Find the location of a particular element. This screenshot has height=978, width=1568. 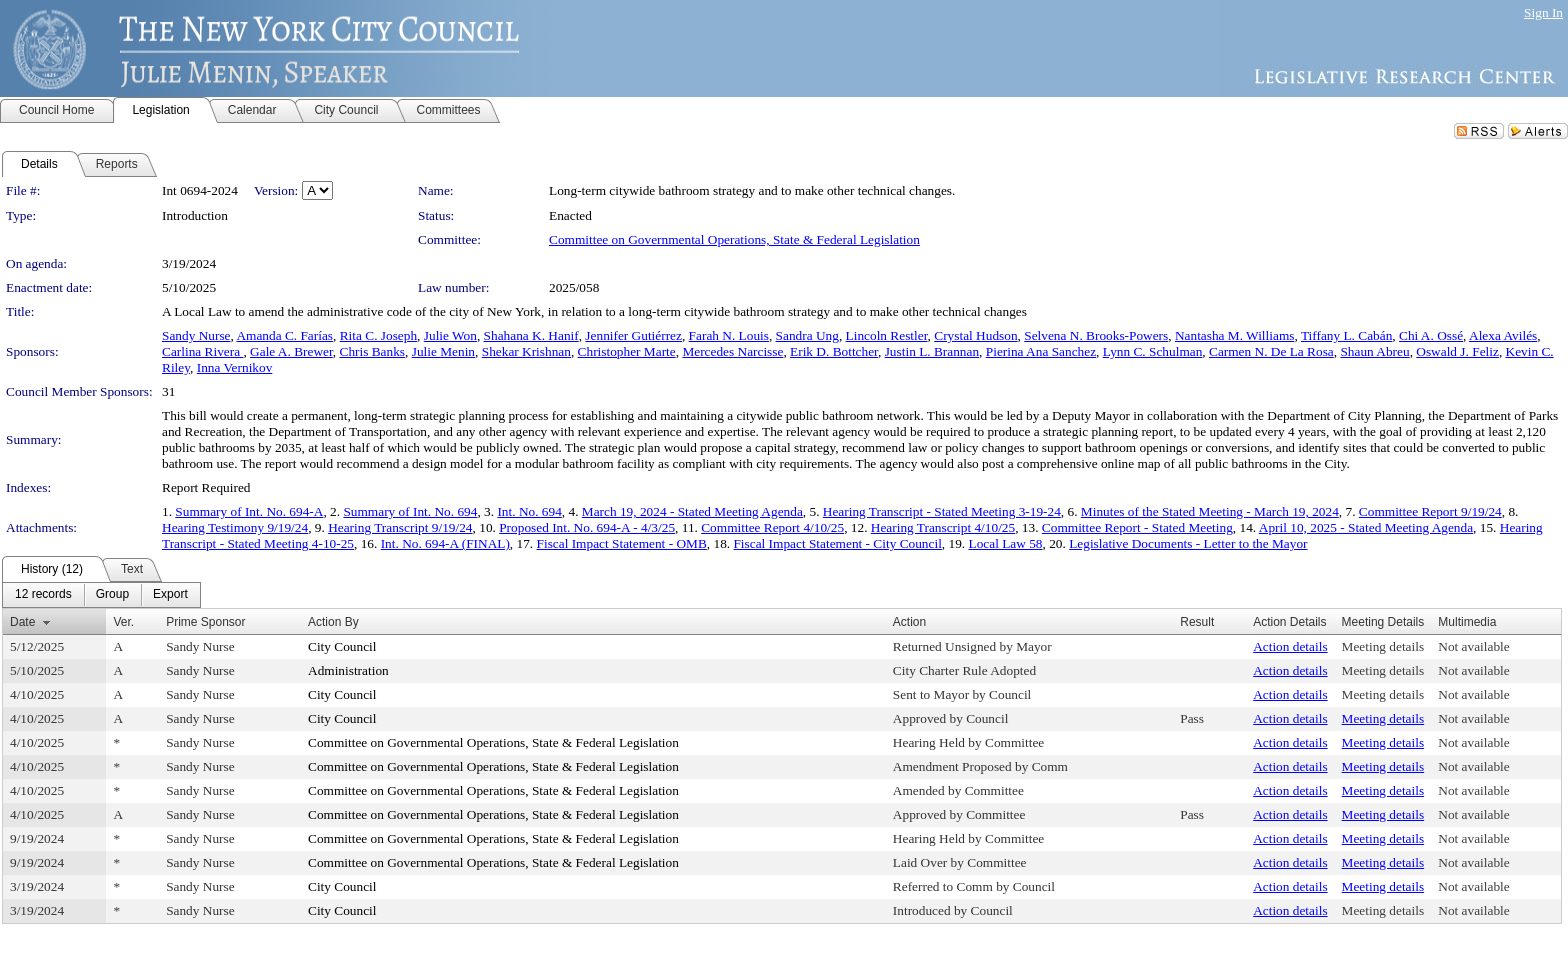

Pierina Ana Sanchez is located at coordinates (1041, 351).